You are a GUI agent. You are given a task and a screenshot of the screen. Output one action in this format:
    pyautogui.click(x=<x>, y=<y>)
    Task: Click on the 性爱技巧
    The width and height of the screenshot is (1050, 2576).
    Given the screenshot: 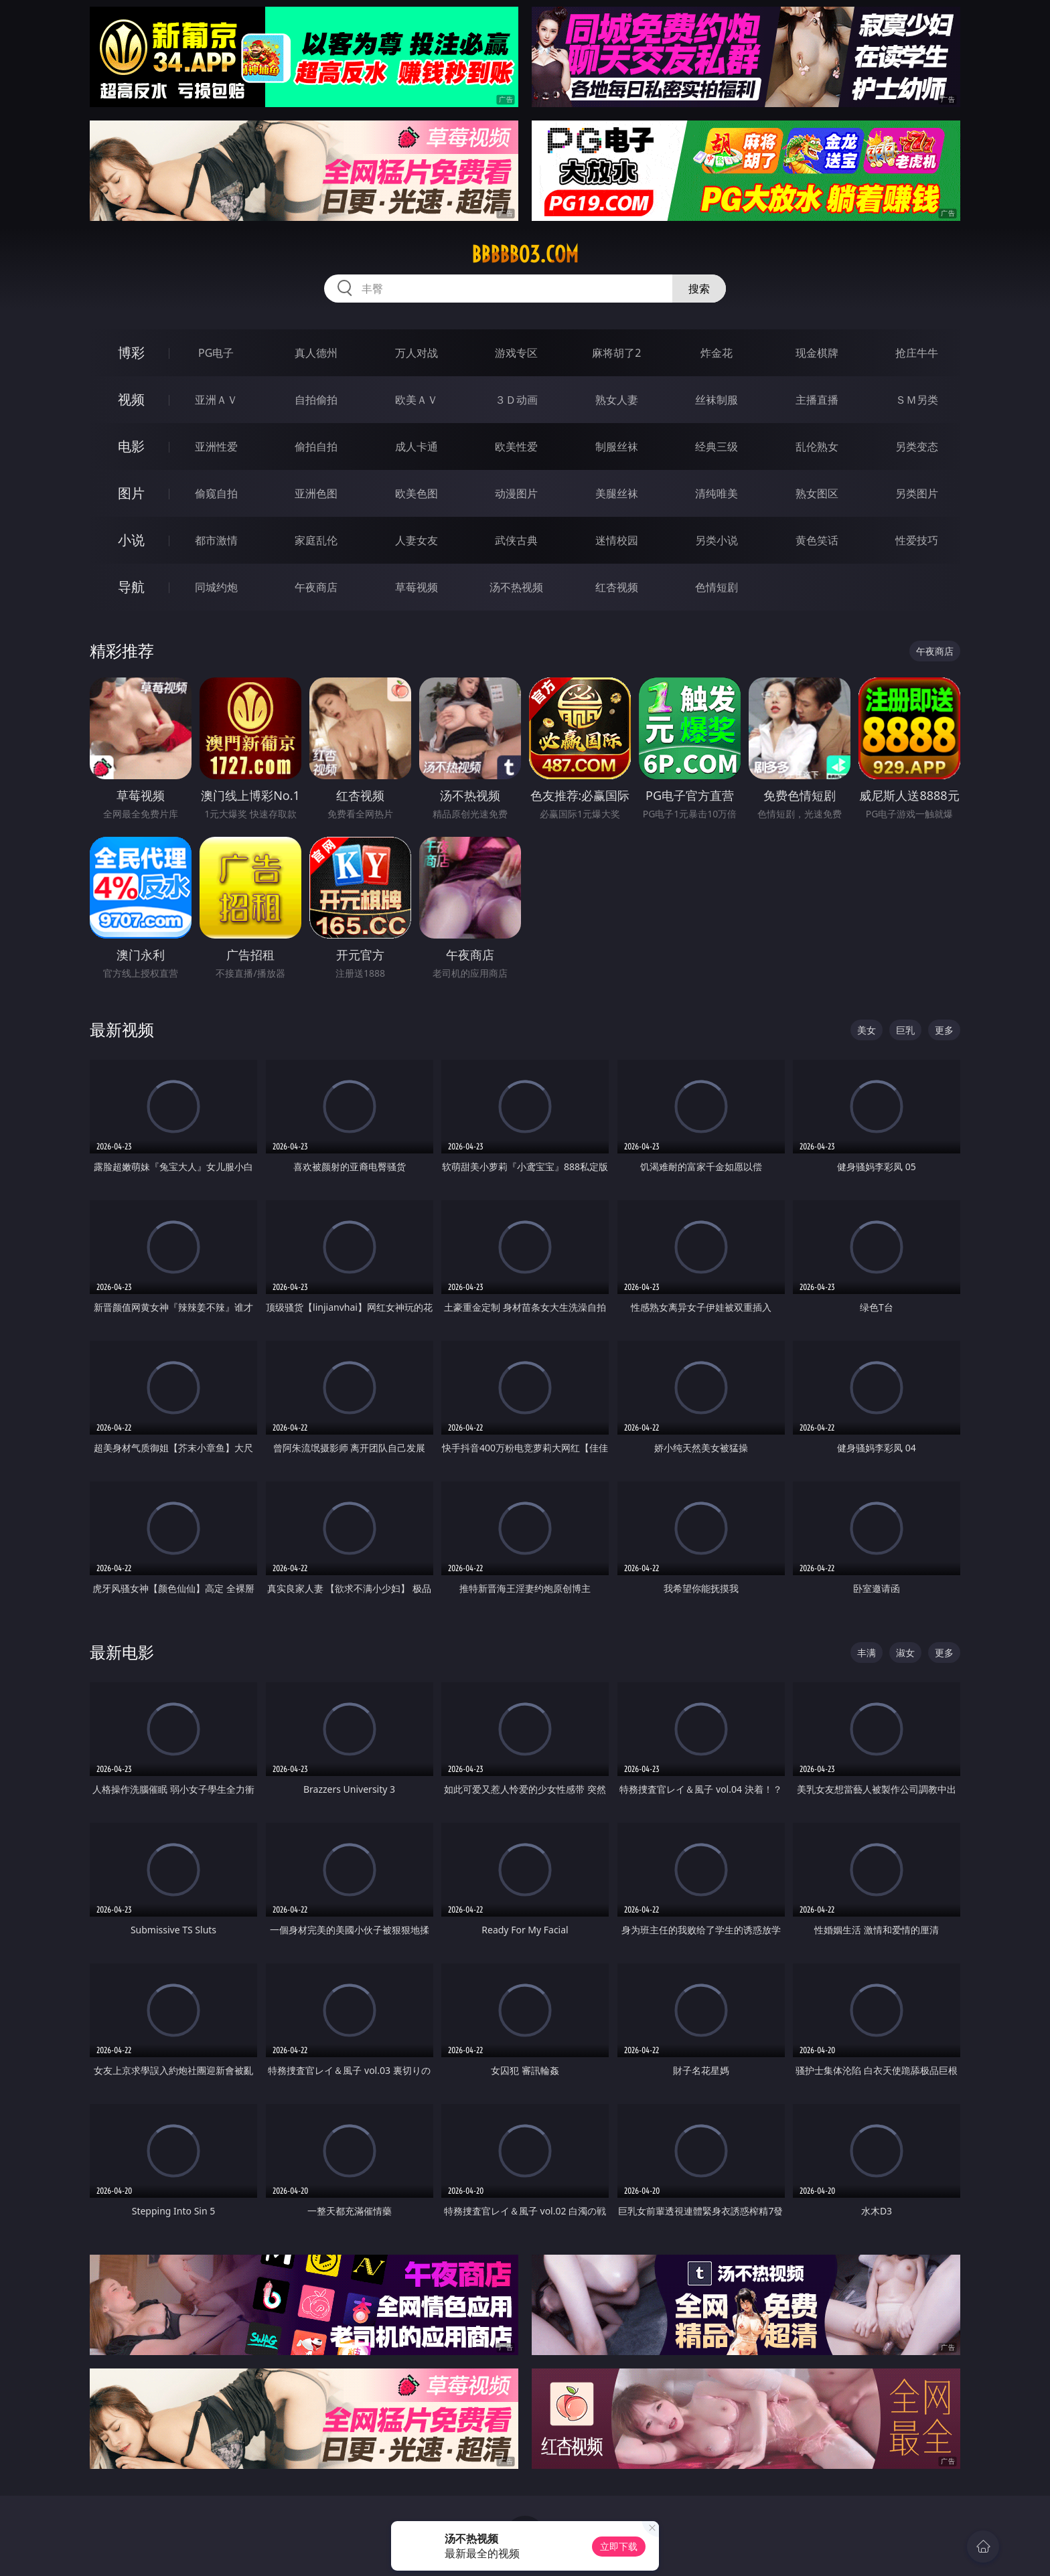 What is the action you would take?
    pyautogui.click(x=916, y=540)
    